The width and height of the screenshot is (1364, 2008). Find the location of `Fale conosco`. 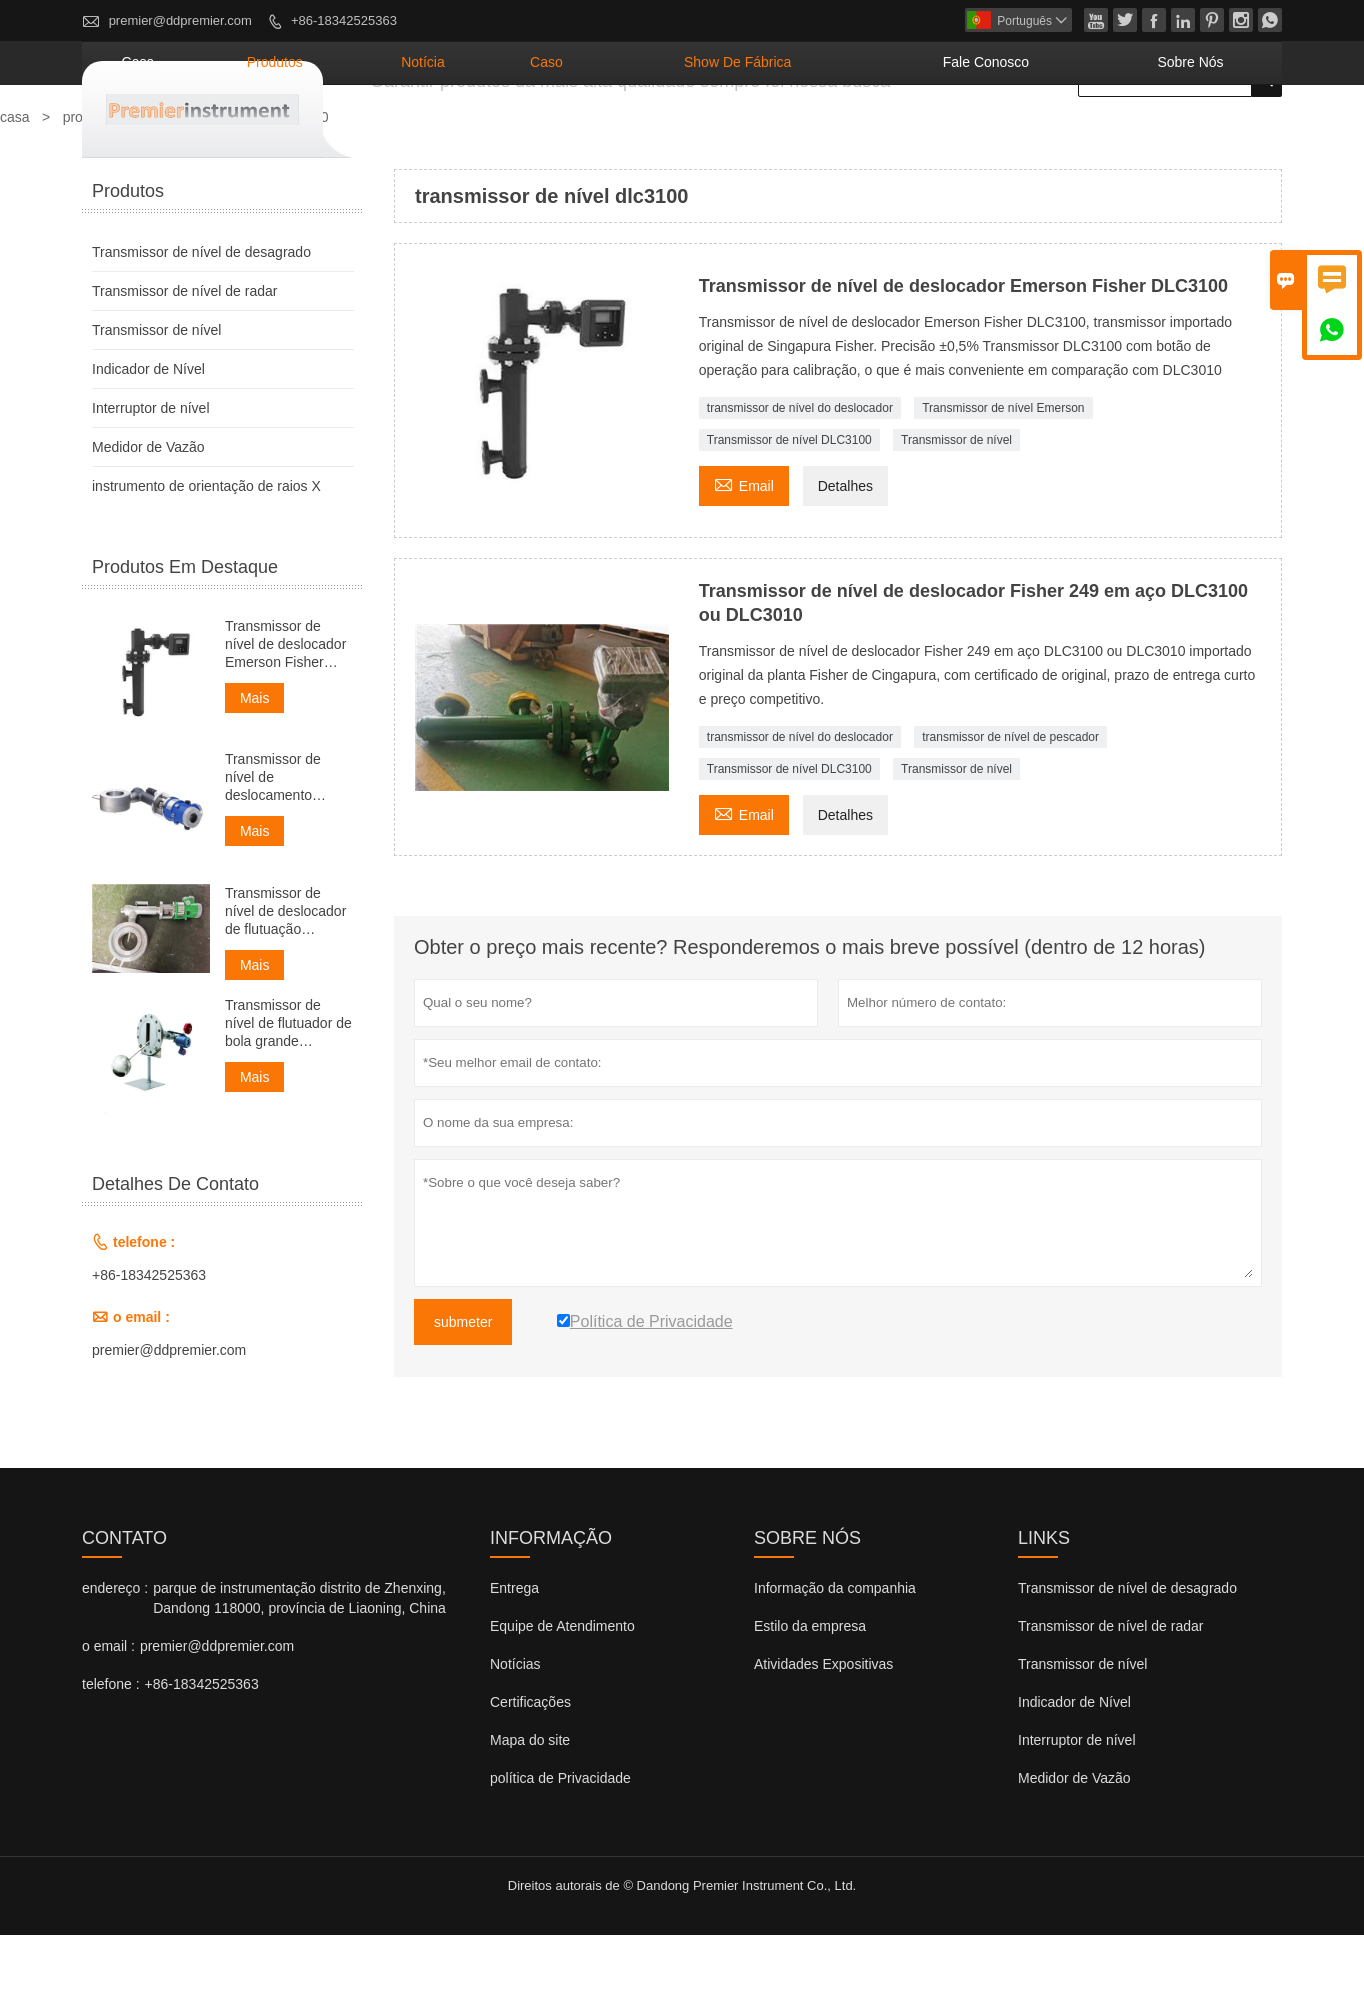

Fale conosco is located at coordinates (1057, 135).